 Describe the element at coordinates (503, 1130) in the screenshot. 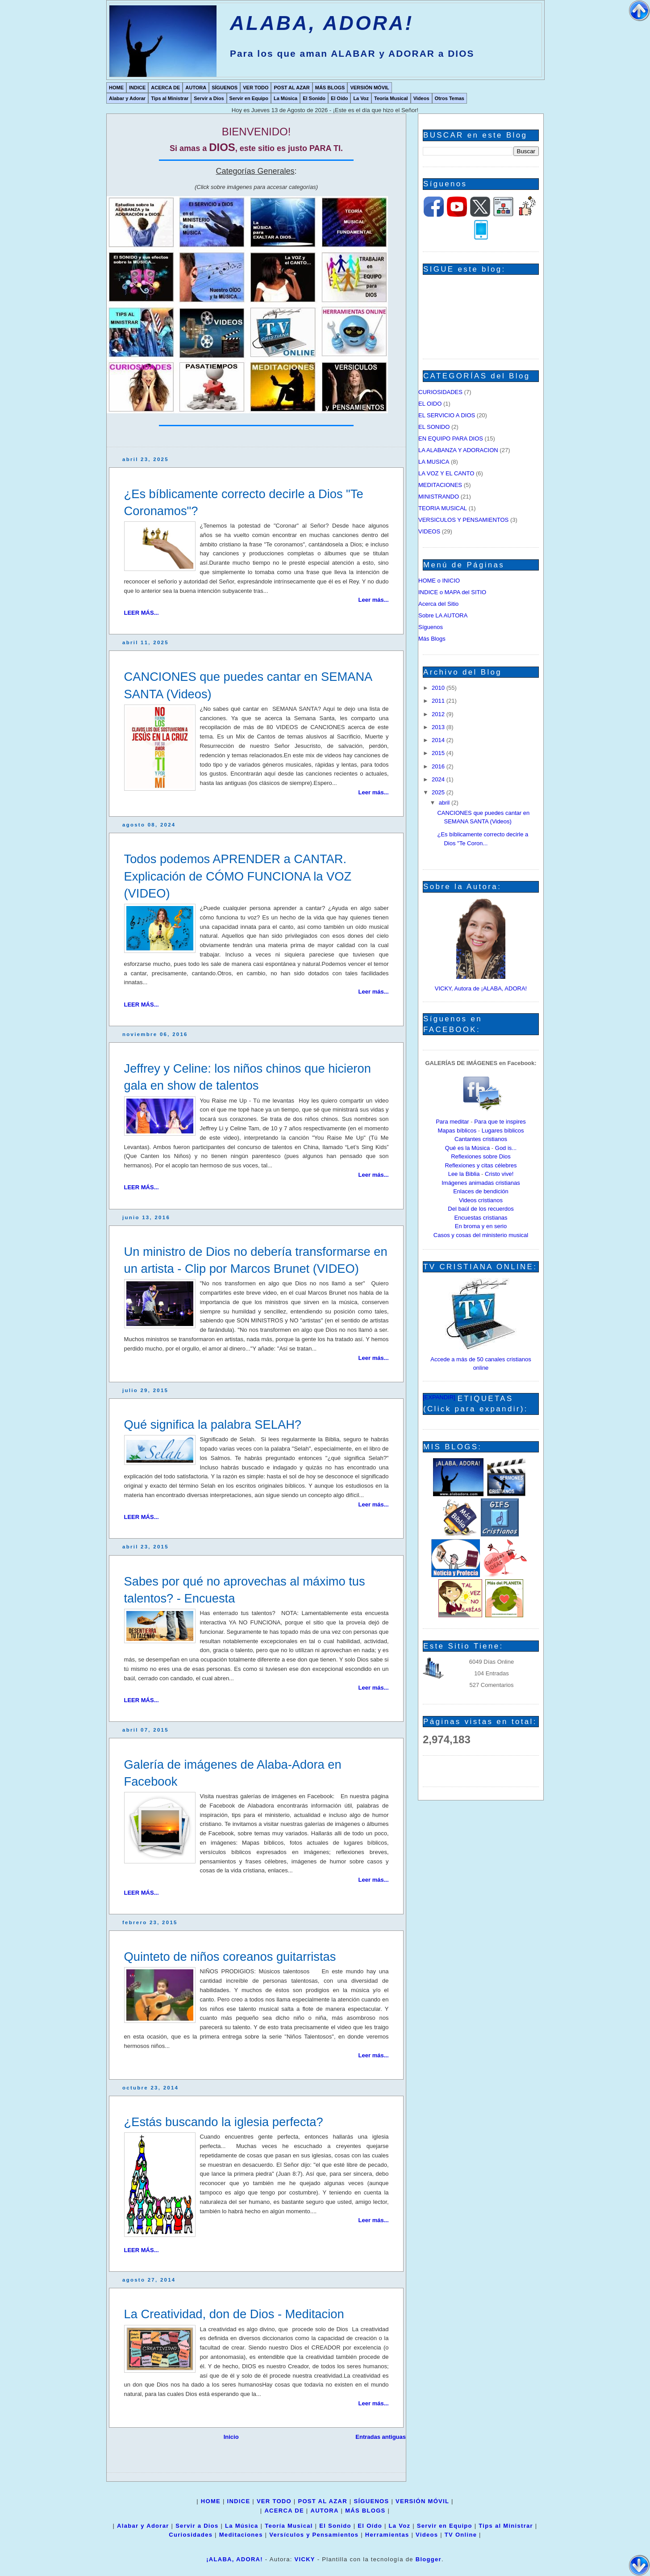

I see `Lugares bíblicos` at that location.